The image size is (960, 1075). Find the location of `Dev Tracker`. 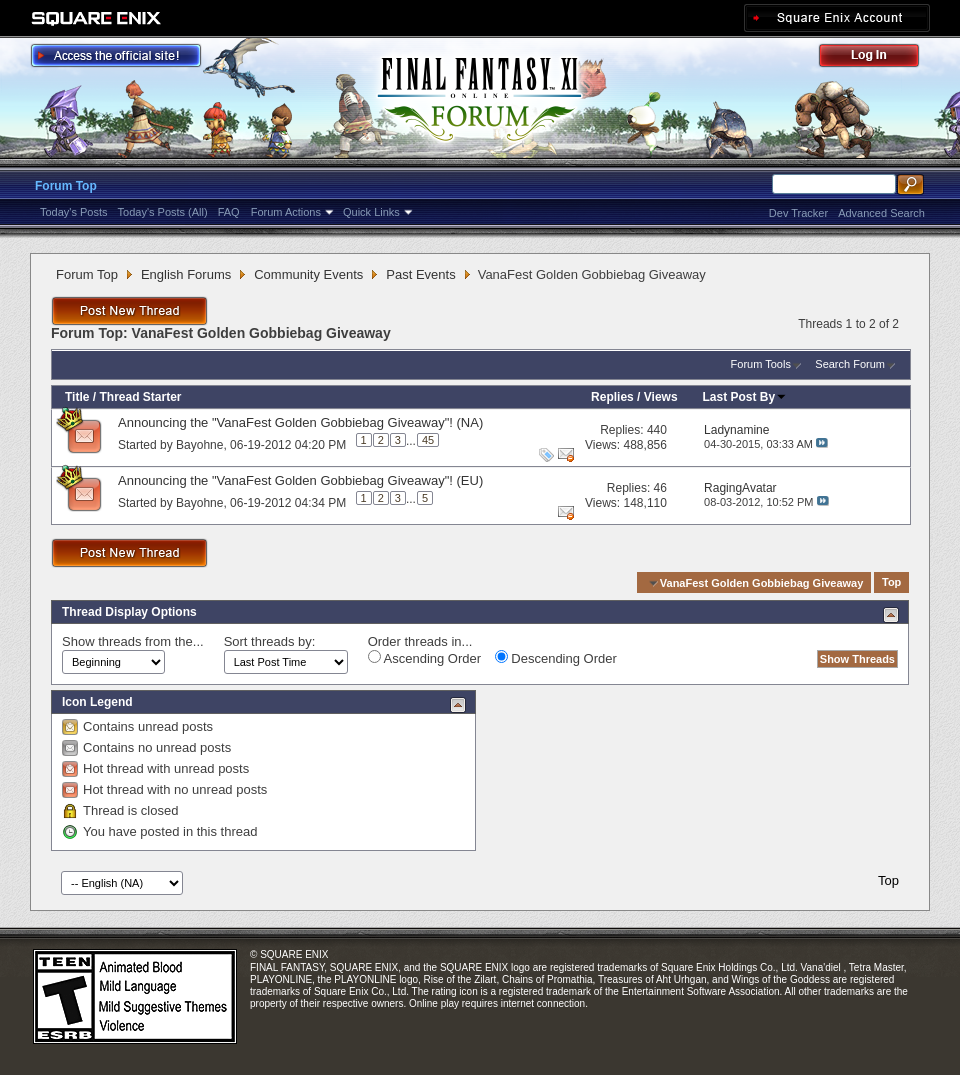

Dev Tracker is located at coordinates (798, 213).